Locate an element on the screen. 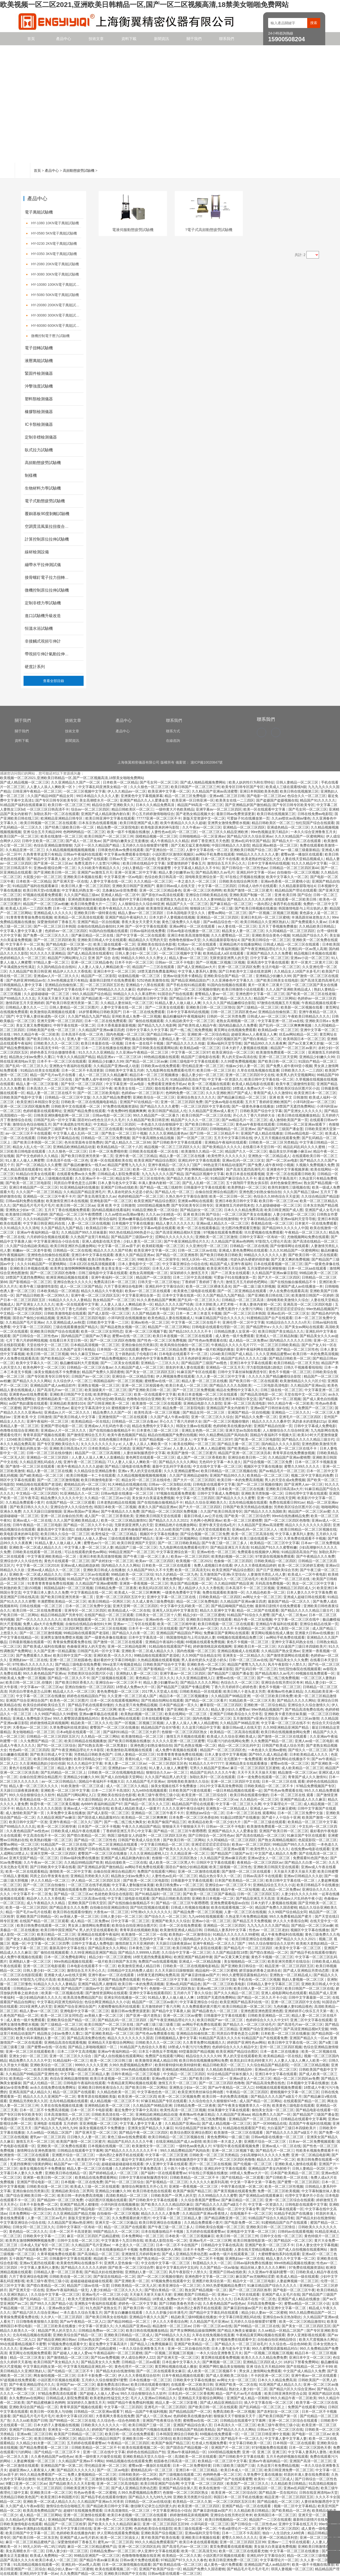 Image resolution: width=340 pixels, height=2576 pixels. 国产超碰人人做人人爱va is located at coordinates (86, 1538).